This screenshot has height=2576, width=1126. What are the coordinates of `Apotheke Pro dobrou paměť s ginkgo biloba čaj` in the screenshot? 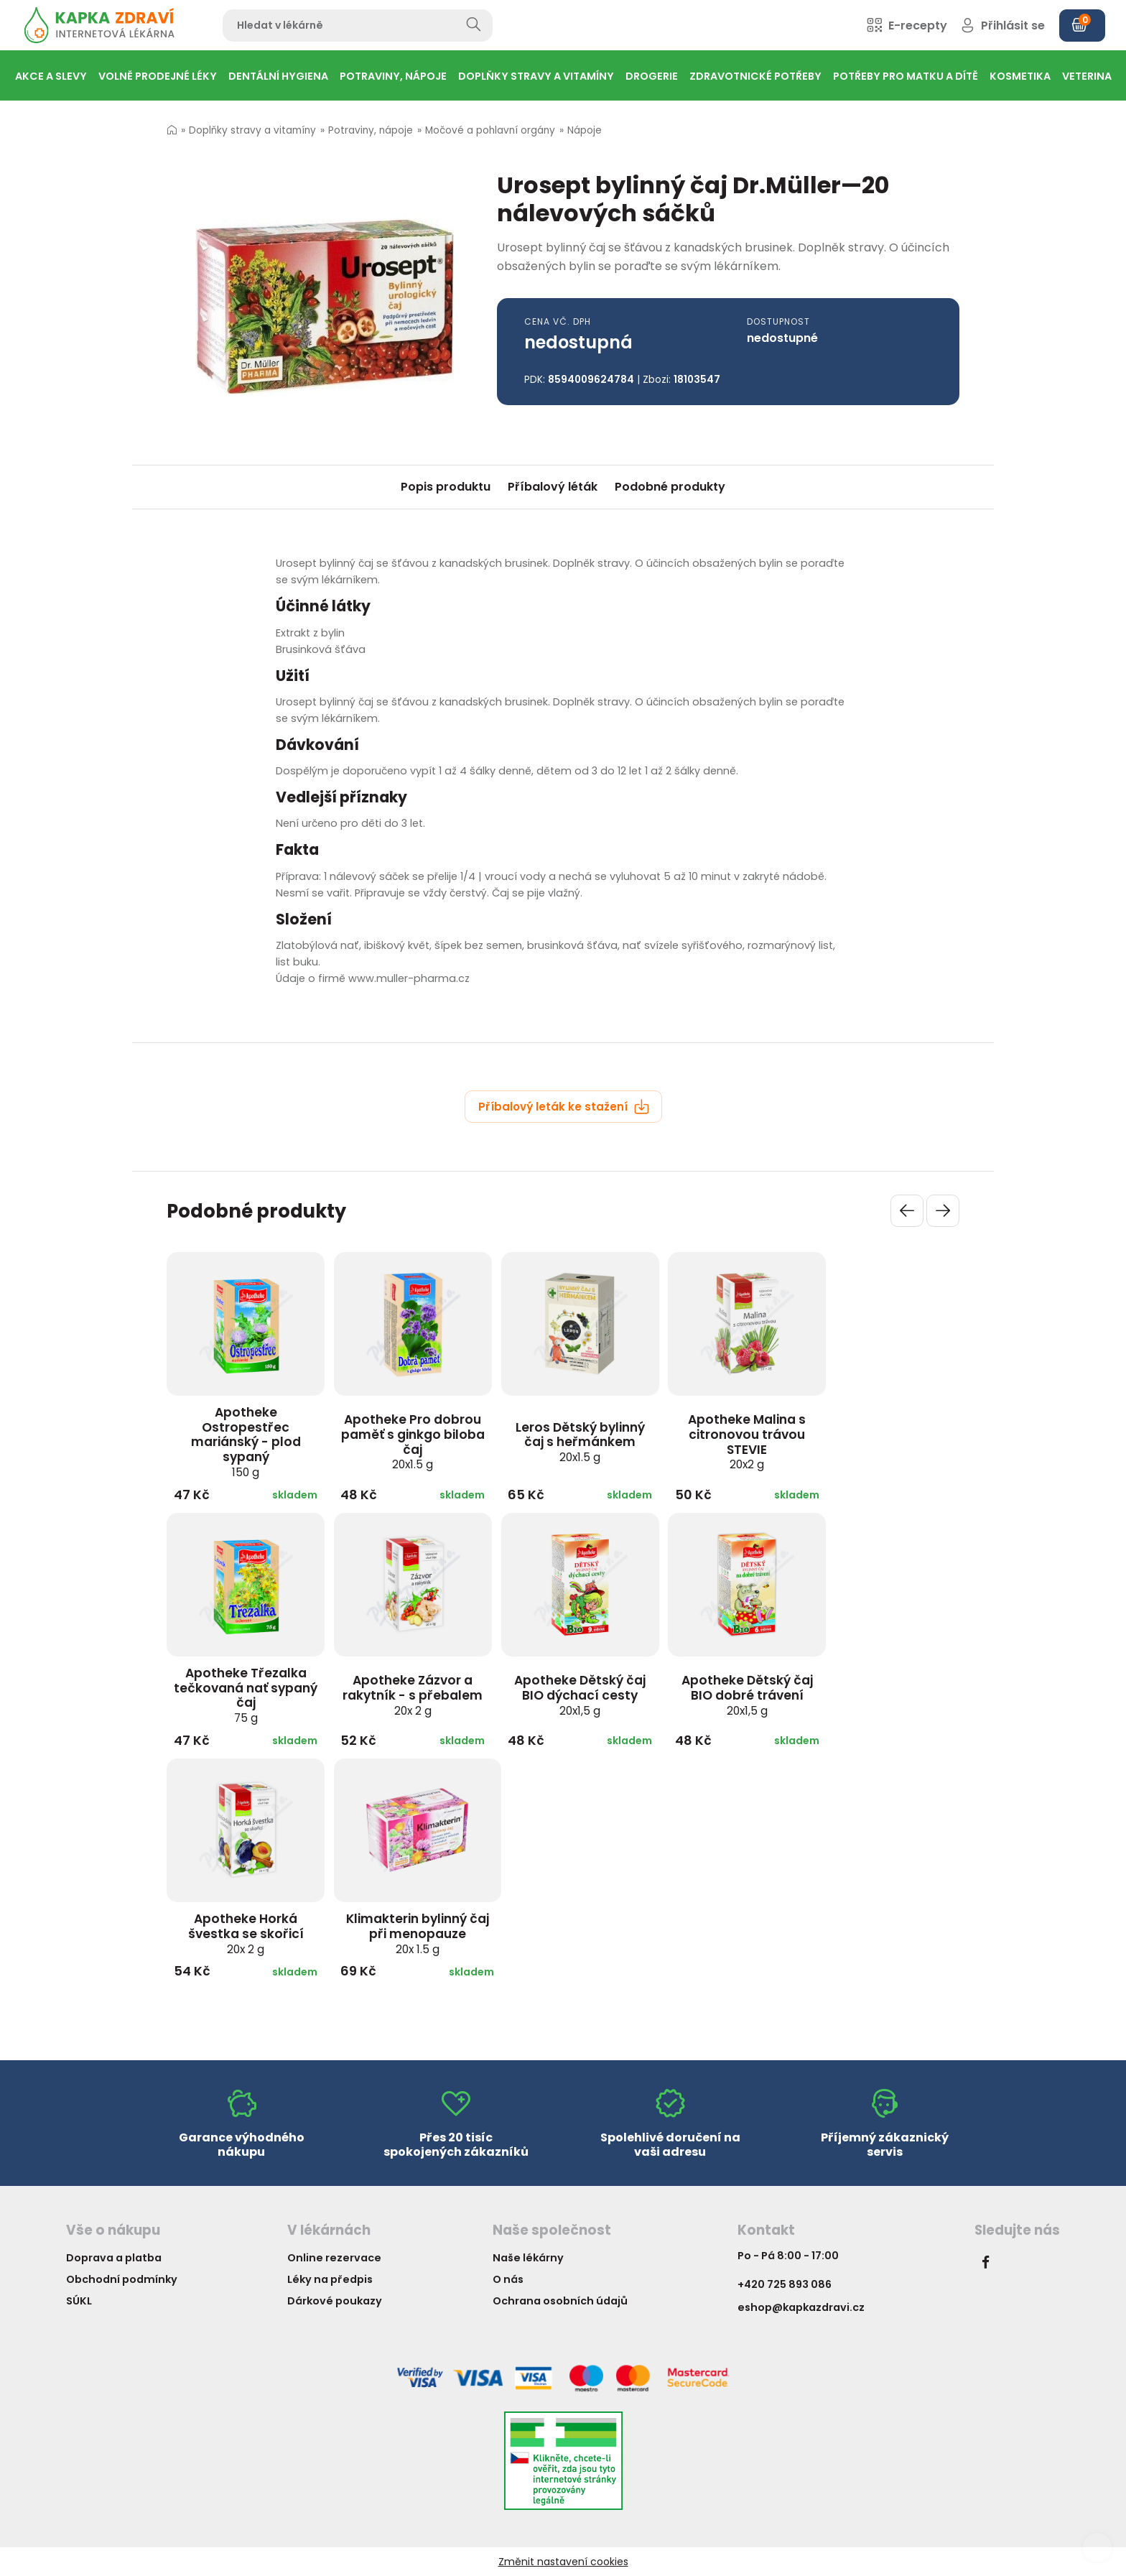 It's located at (413, 1441).